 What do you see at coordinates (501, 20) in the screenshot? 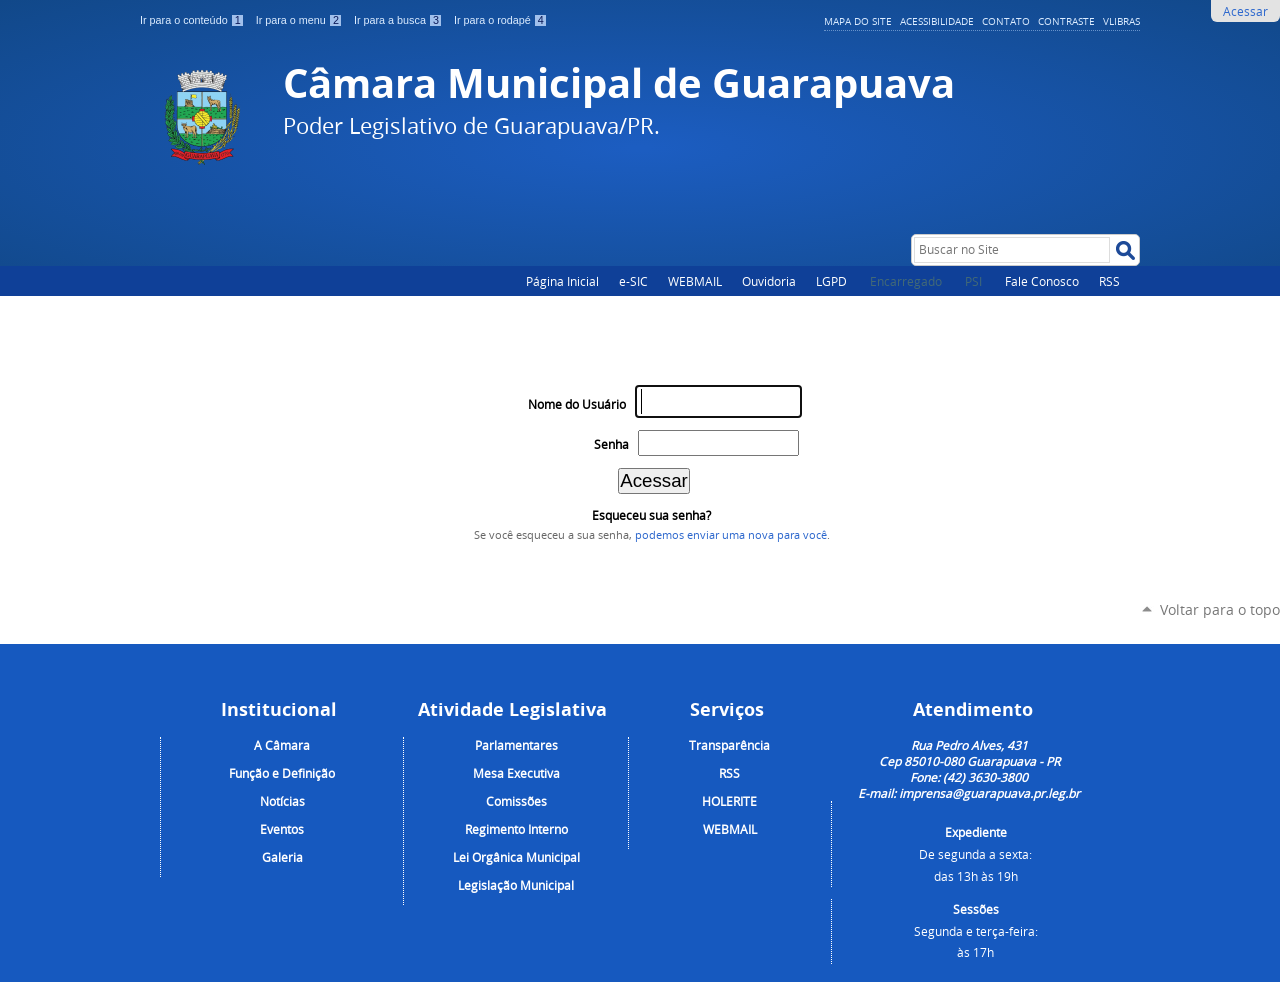
I see `Ir para o rodapé` at bounding box center [501, 20].